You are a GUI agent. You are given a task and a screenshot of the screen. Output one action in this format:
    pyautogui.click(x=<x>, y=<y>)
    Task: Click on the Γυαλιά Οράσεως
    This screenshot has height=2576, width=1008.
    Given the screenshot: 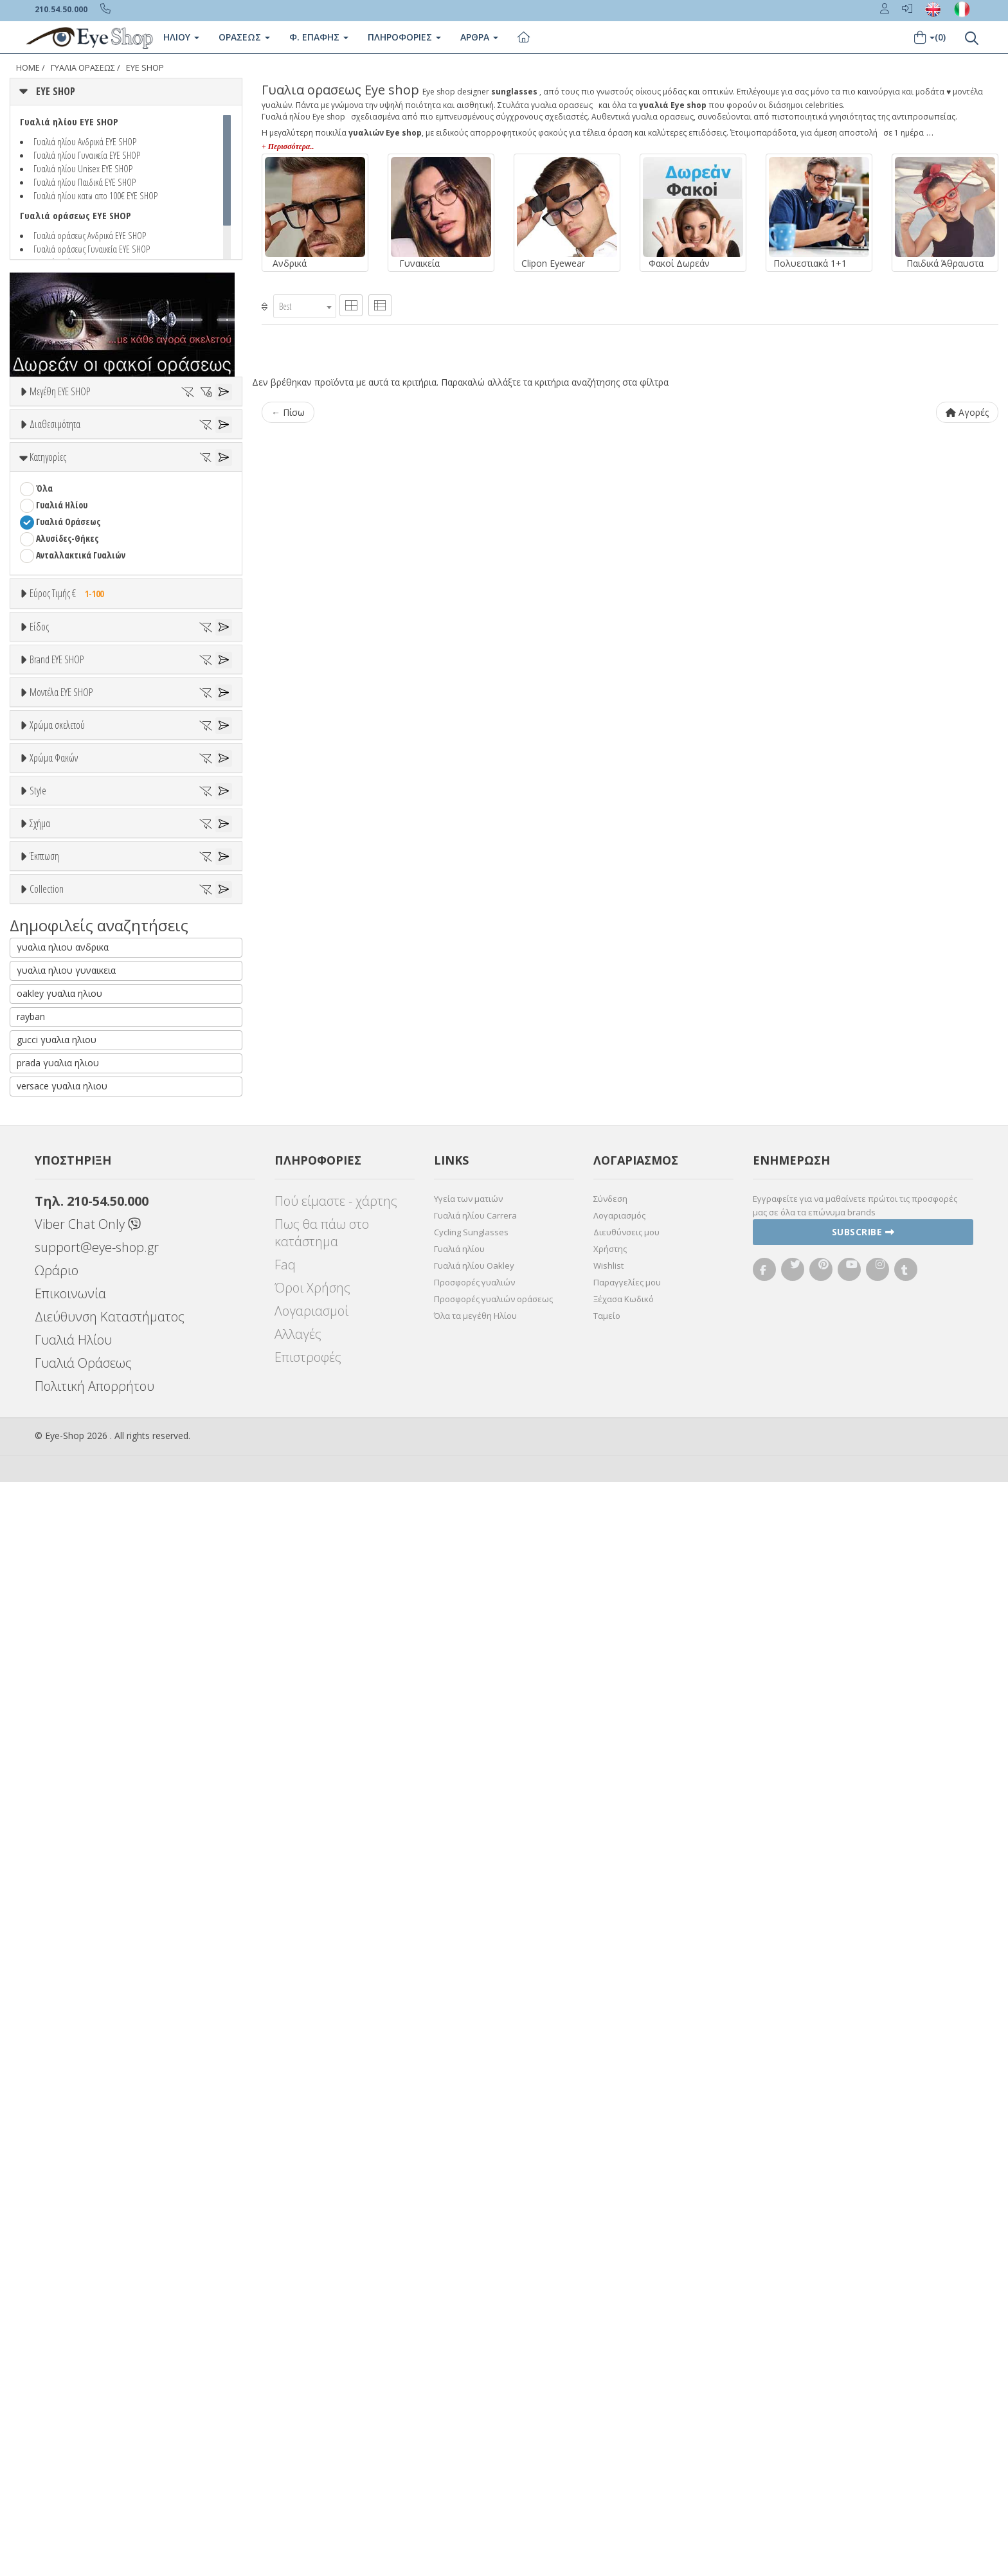 What is the action you would take?
    pyautogui.click(x=68, y=628)
    